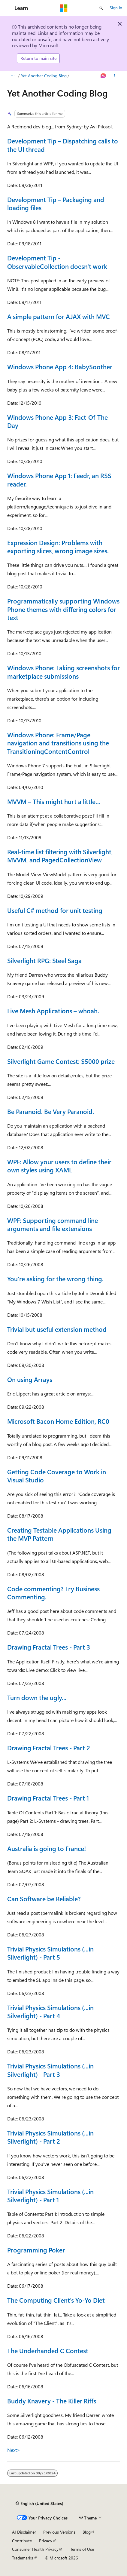  Describe the element at coordinates (59, 1534) in the screenshot. I see `Creating Testable Applications Using the MVP Pattern` at that location.